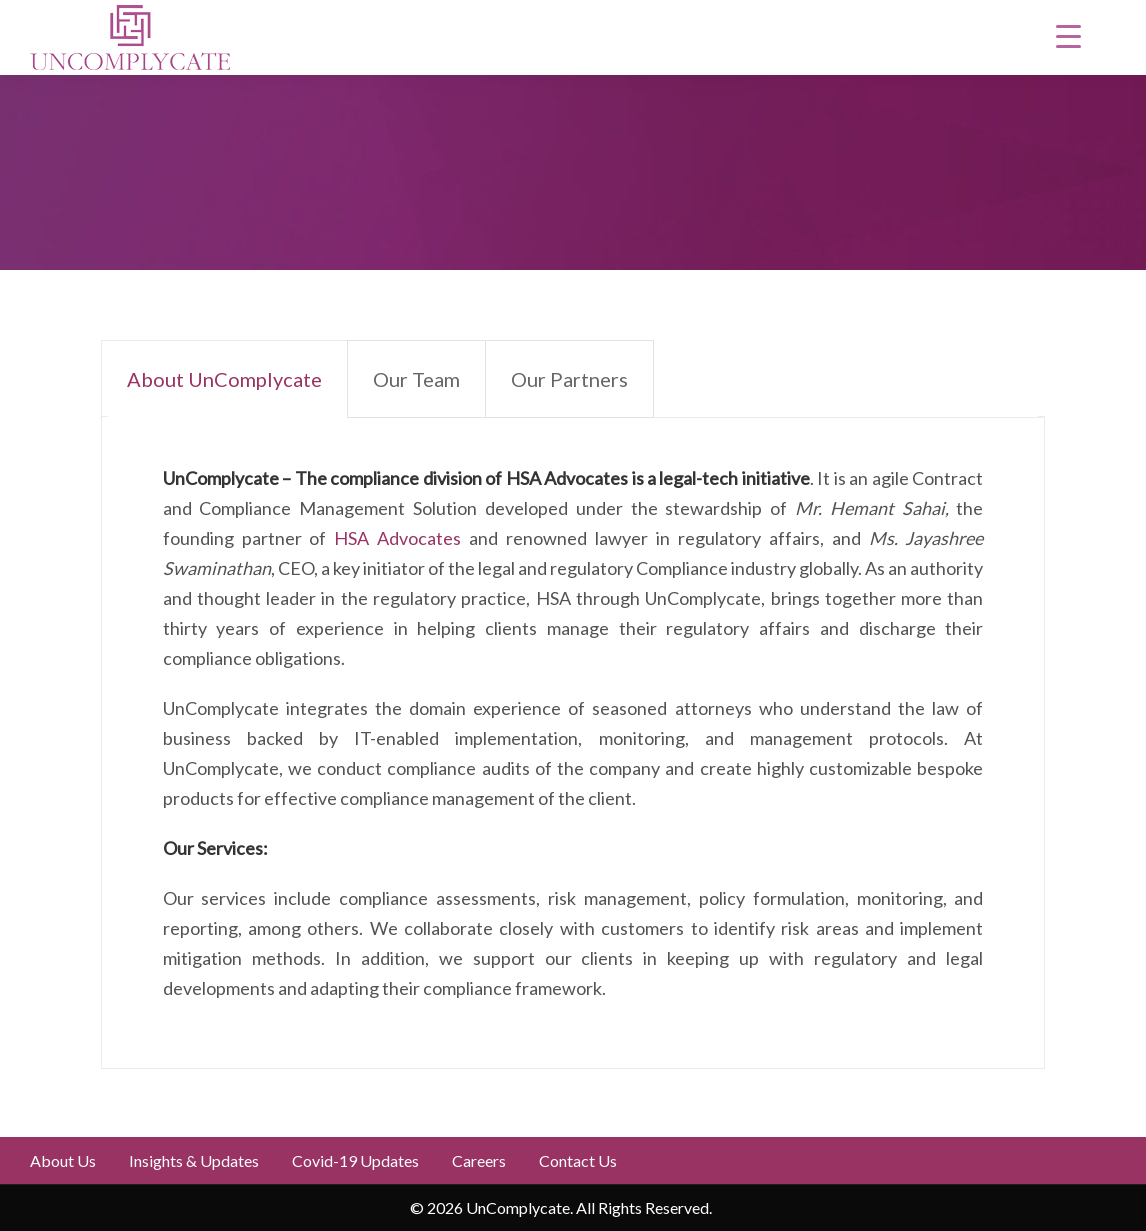 This screenshot has width=1146, height=1231. I want to click on HSA Advocates, so click(397, 538).